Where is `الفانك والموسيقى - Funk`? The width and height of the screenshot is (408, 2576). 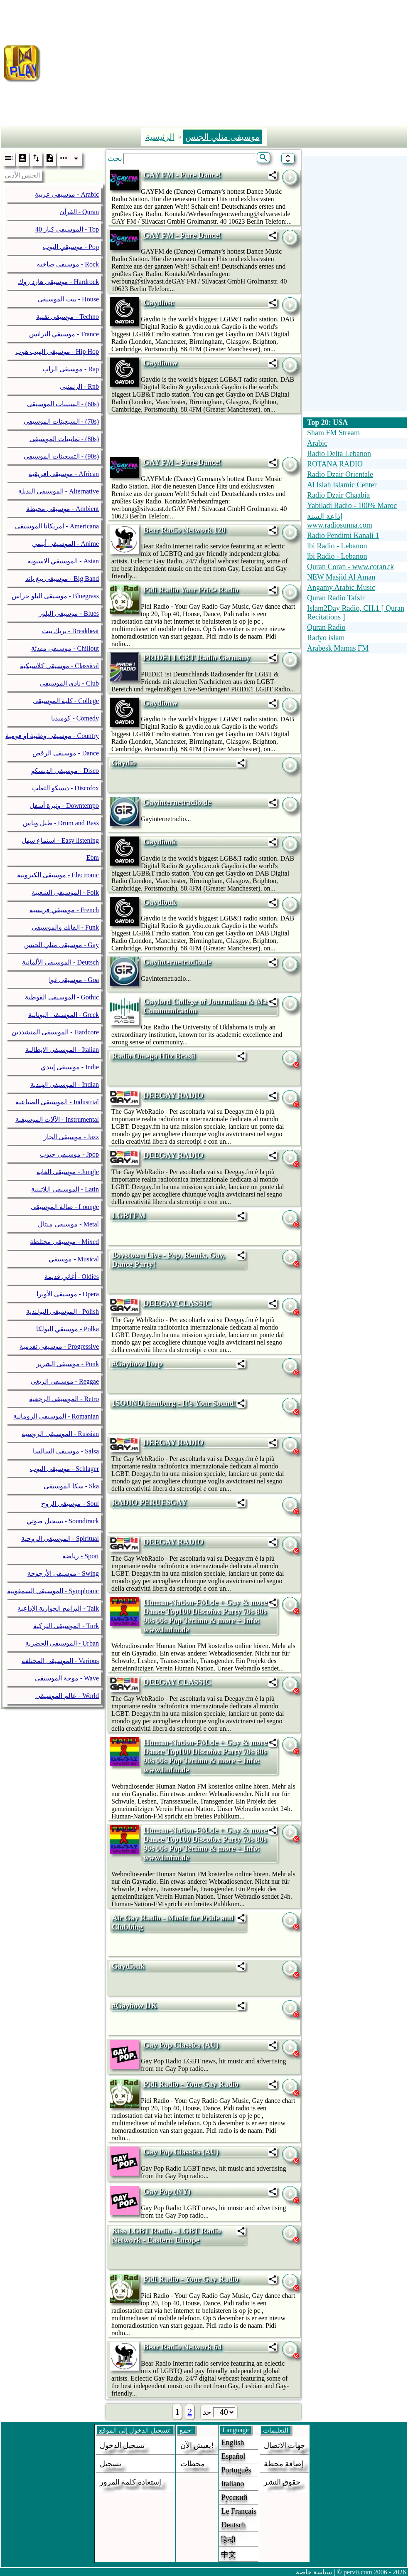 الفانك والموسيقى - Funk is located at coordinates (65, 927).